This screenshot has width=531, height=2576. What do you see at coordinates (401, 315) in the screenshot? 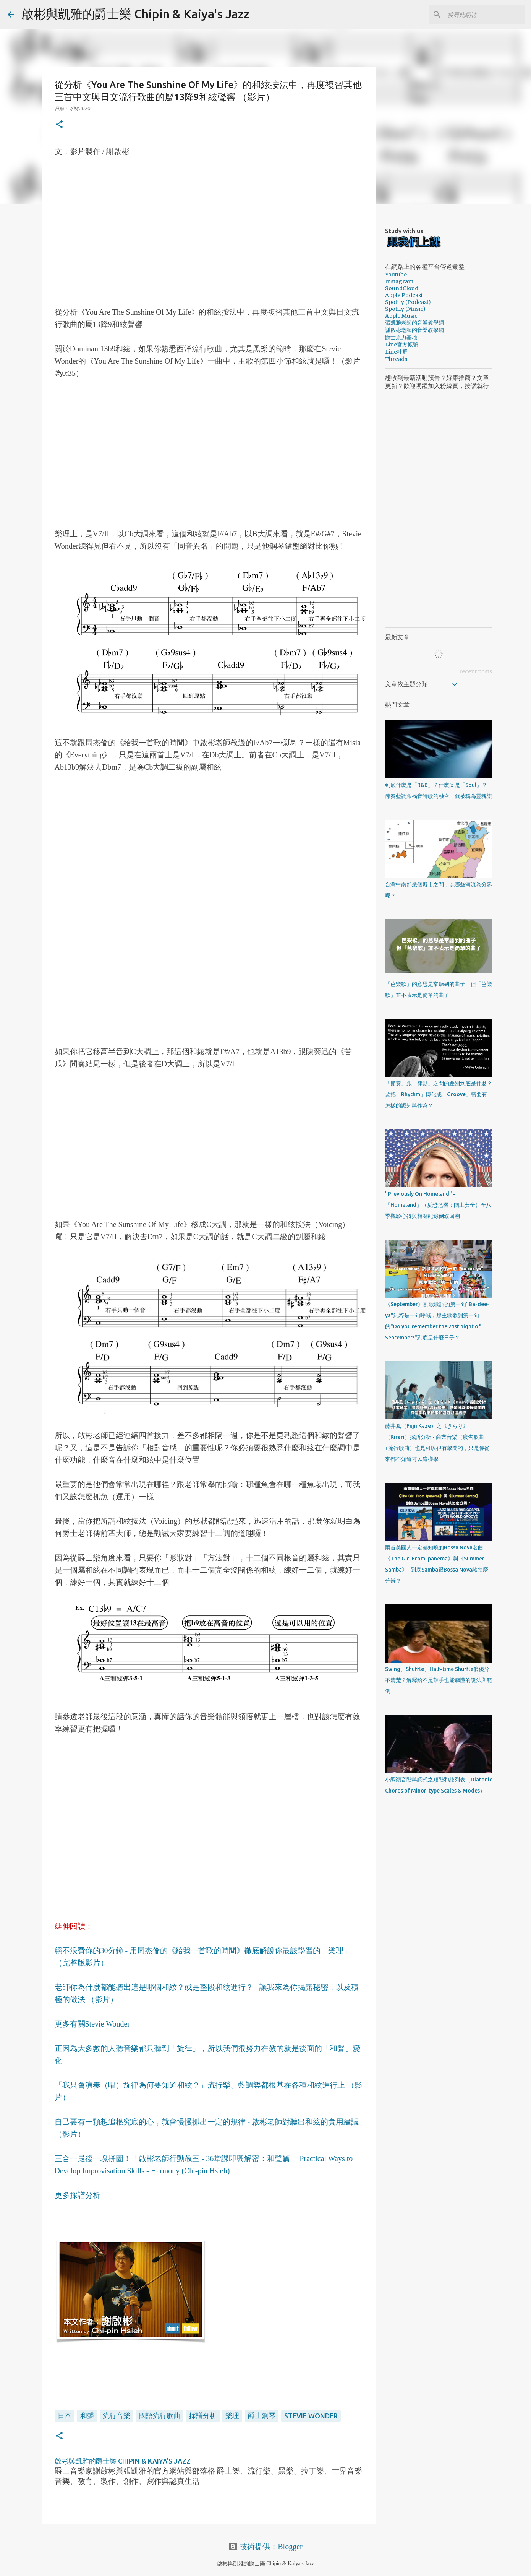
I see `Apple Music` at bounding box center [401, 315].